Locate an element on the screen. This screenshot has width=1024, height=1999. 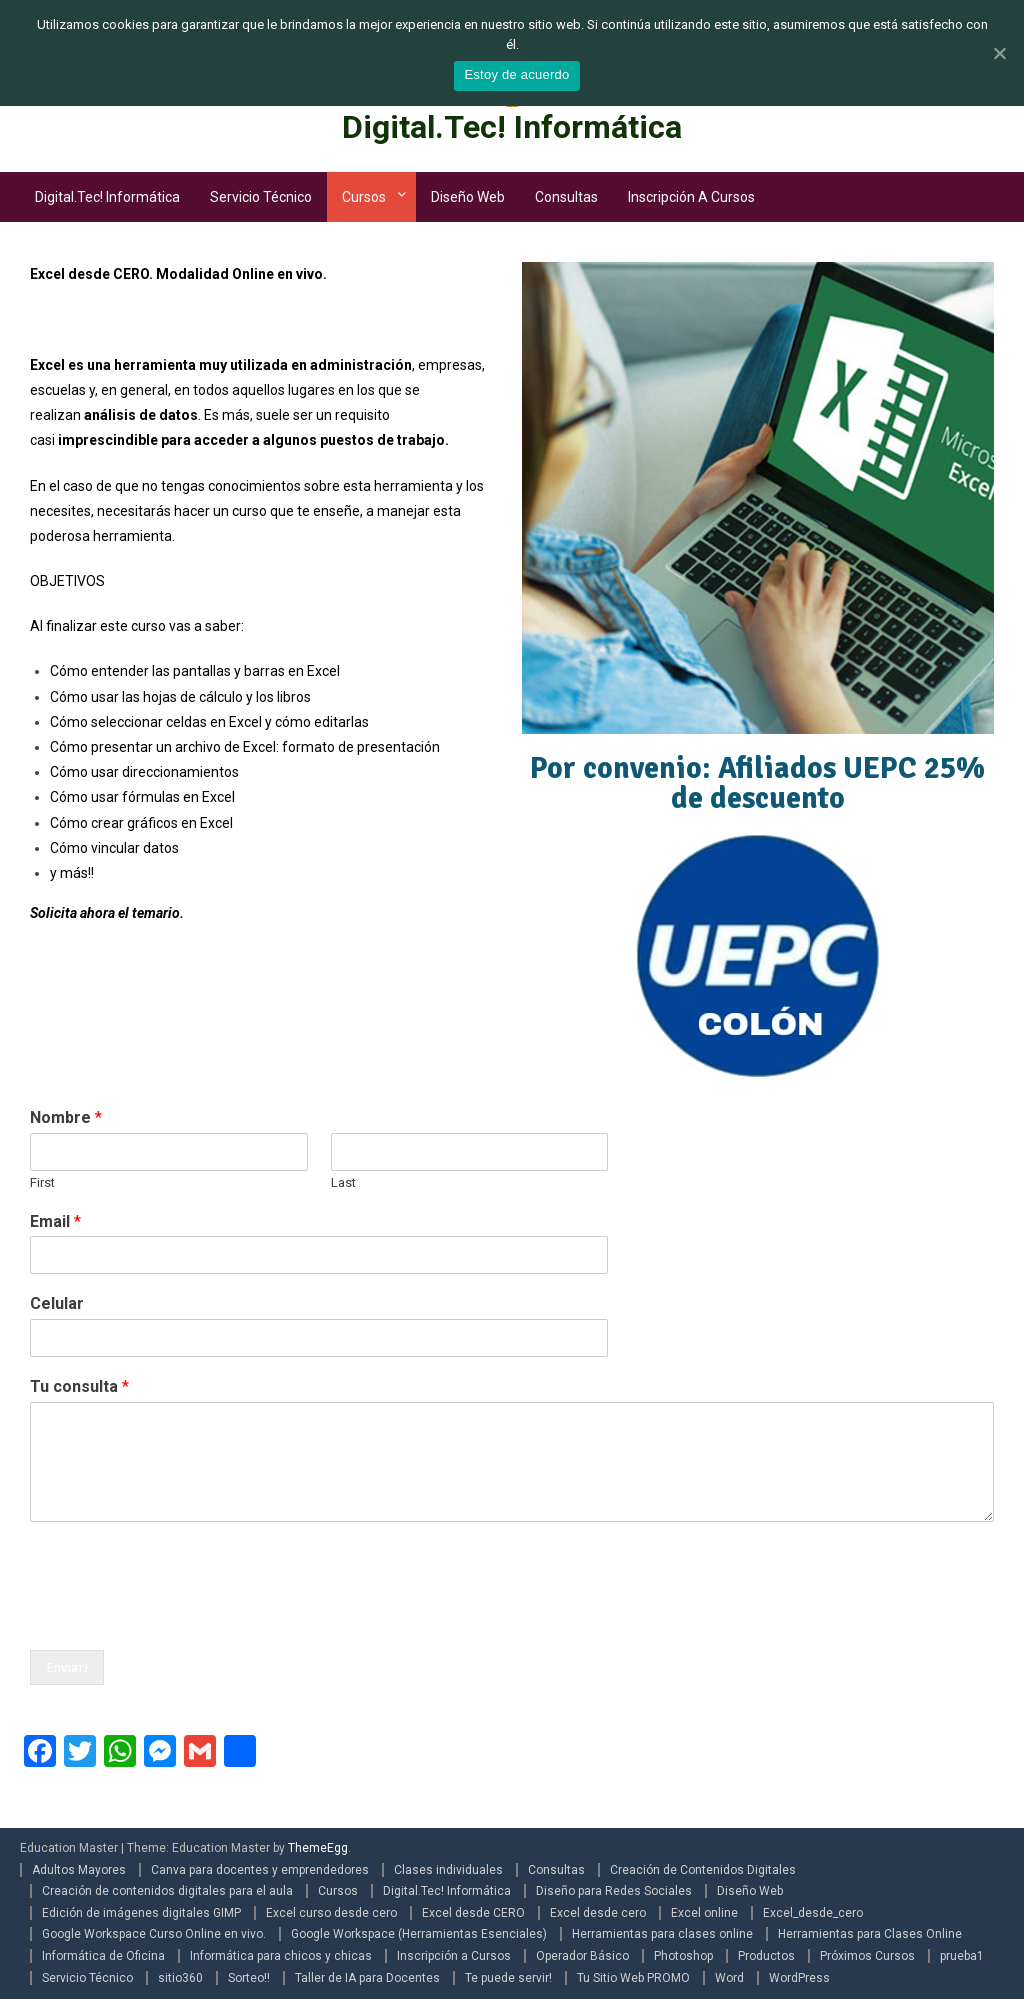
Operador Básico is located at coordinates (582, 1956).